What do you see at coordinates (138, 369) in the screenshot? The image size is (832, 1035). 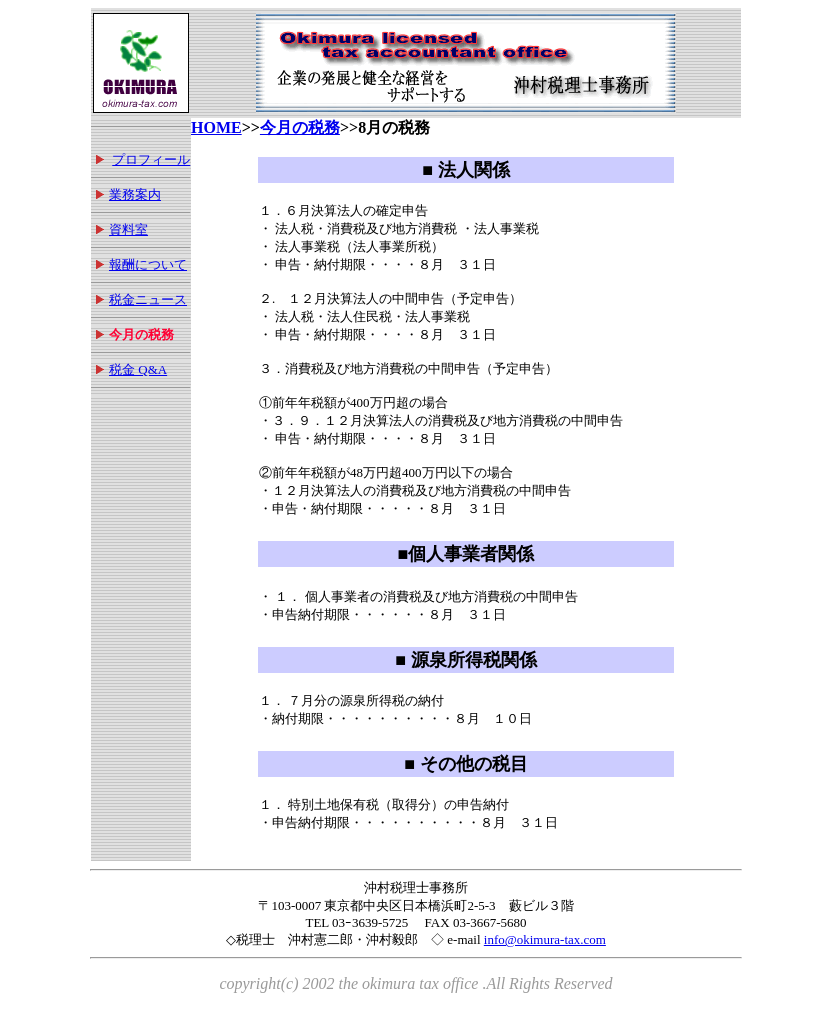 I see `税金 Q&A` at bounding box center [138, 369].